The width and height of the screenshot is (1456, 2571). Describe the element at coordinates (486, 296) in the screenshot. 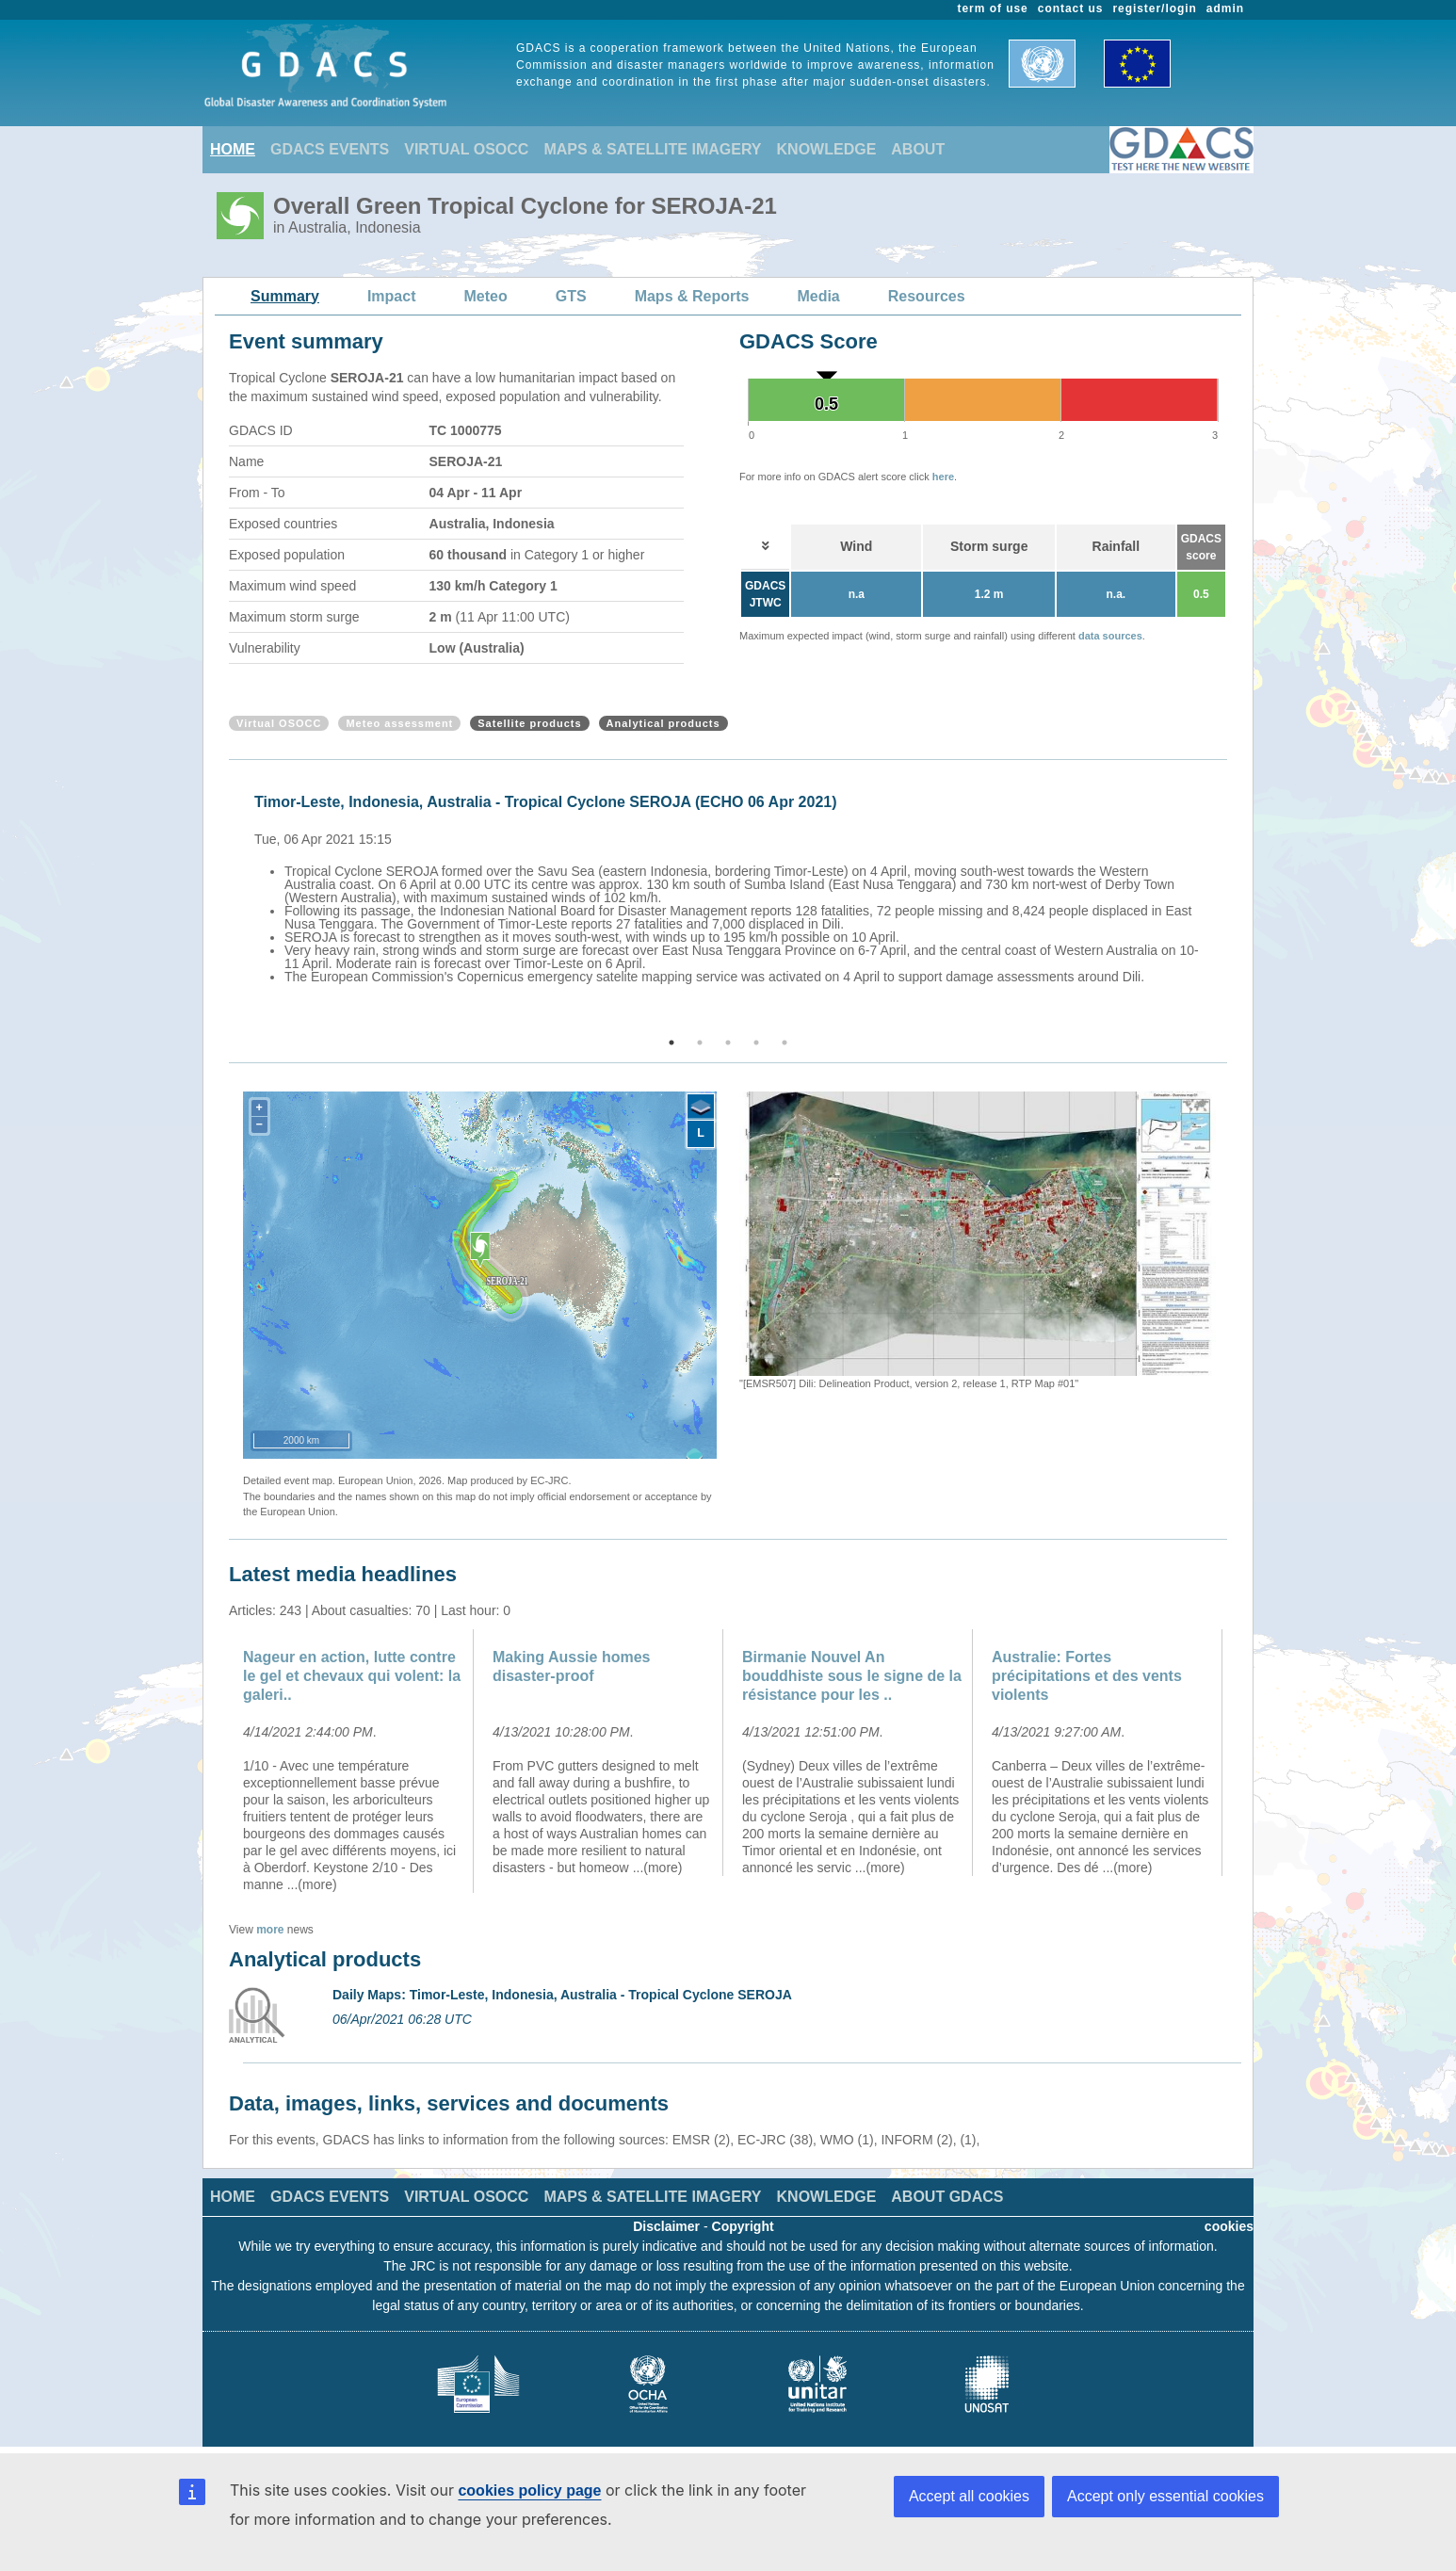

I see `Meteo` at that location.